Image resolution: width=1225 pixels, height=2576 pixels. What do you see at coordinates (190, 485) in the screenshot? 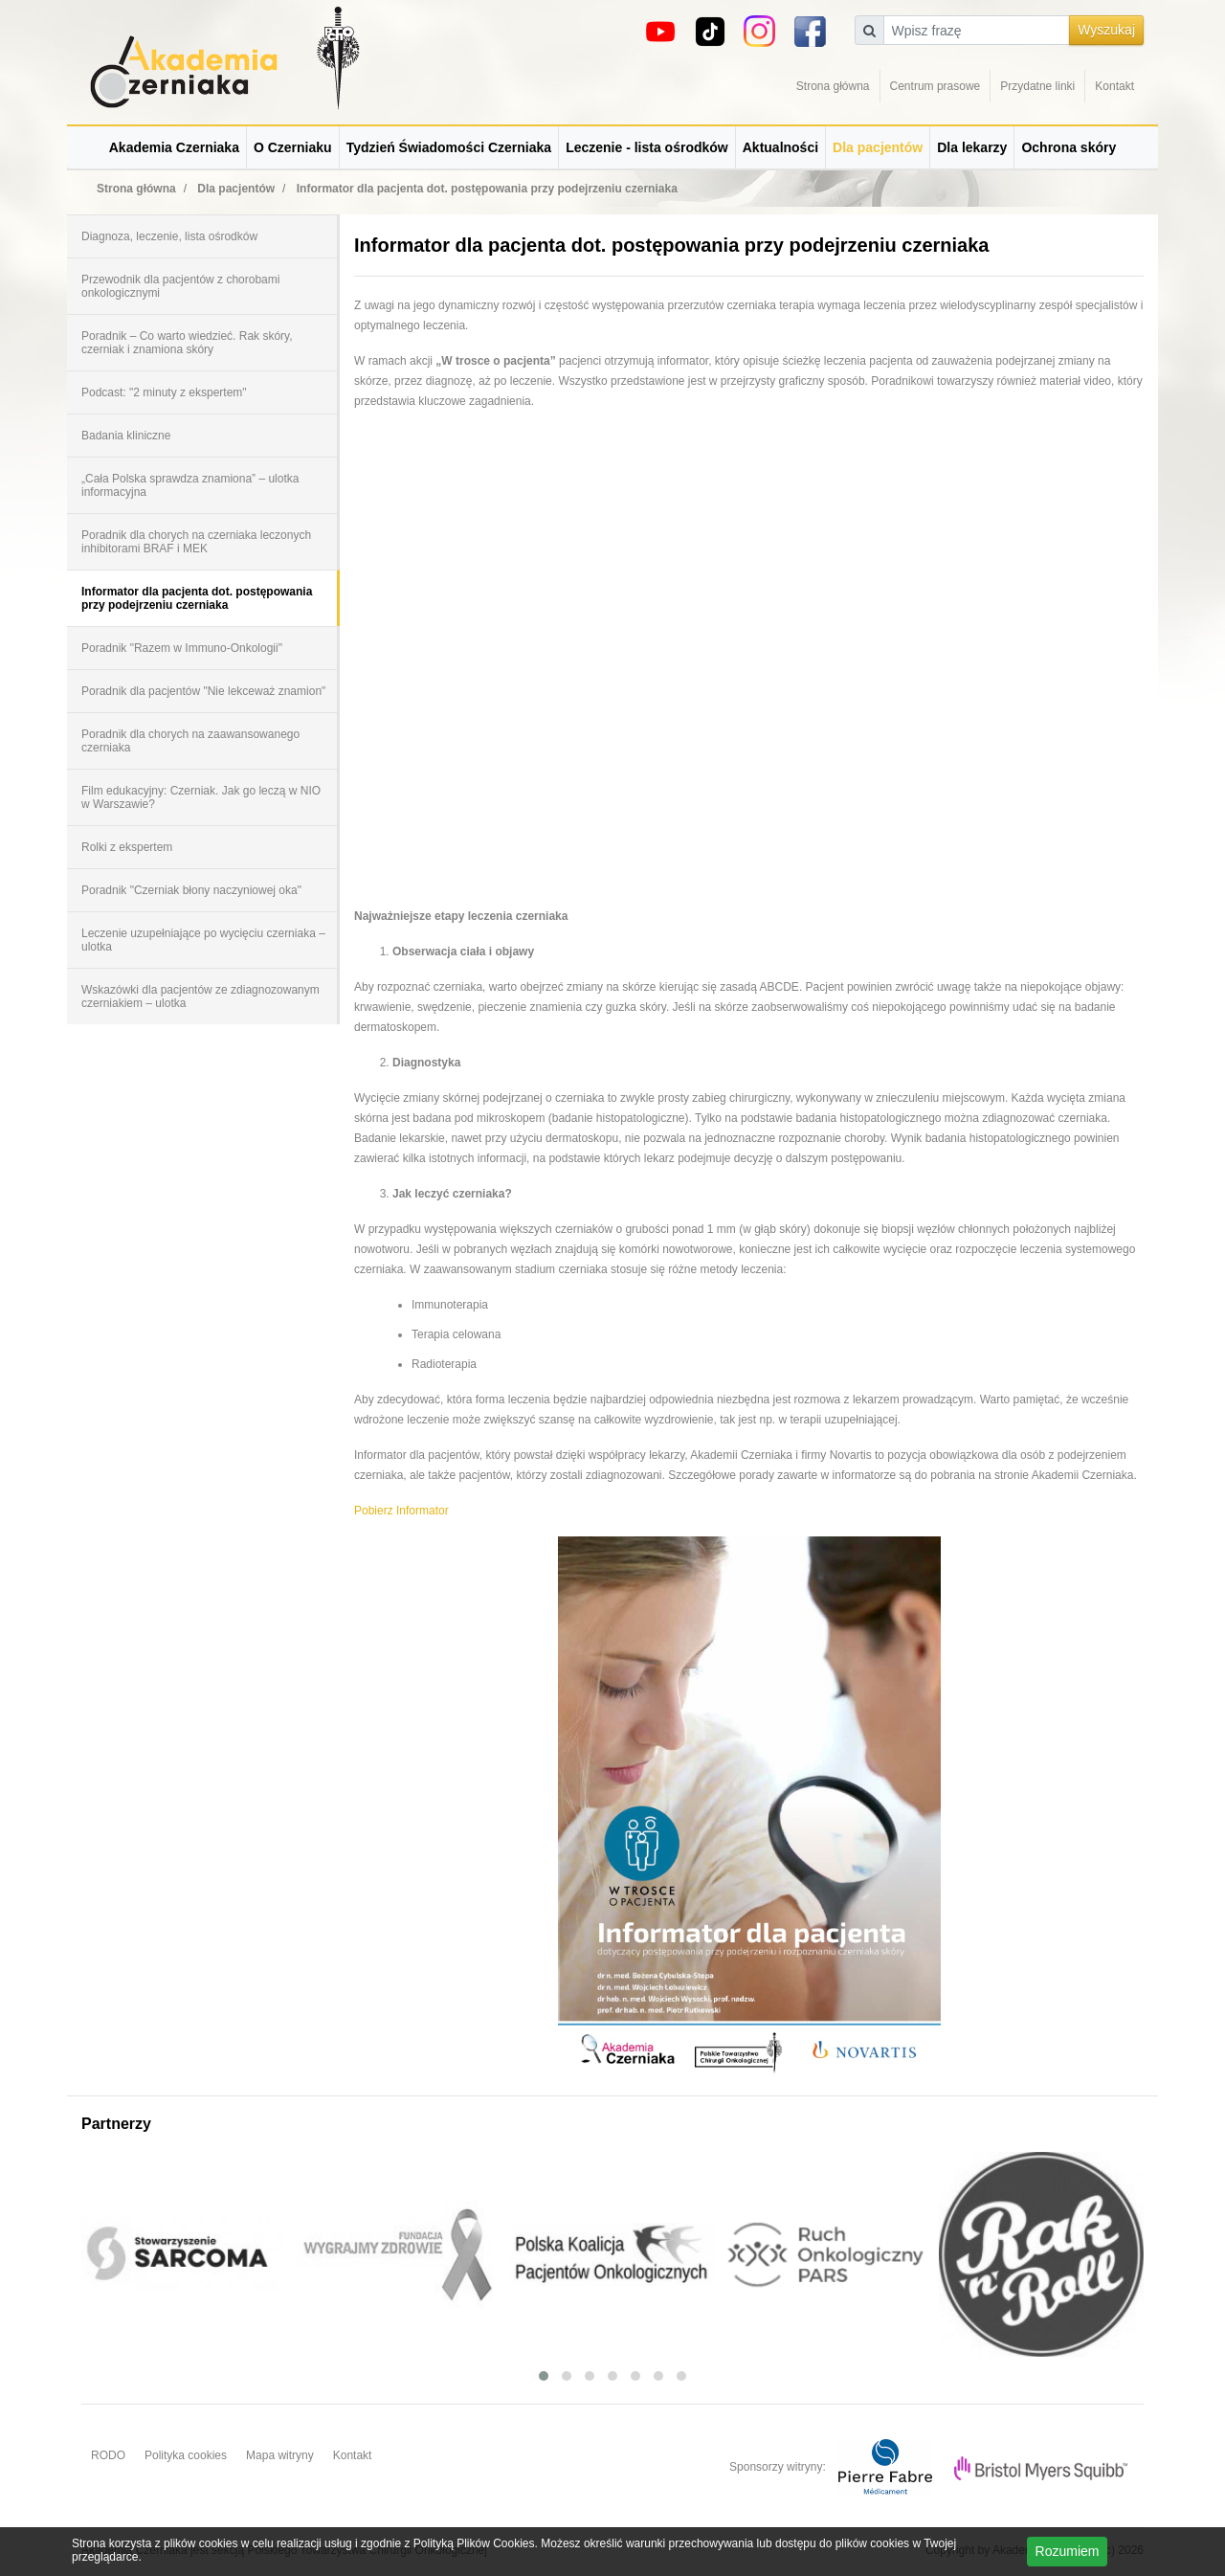
I see `„Cała Polska sprawdza znamiona” – ulotka informacyjna` at bounding box center [190, 485].